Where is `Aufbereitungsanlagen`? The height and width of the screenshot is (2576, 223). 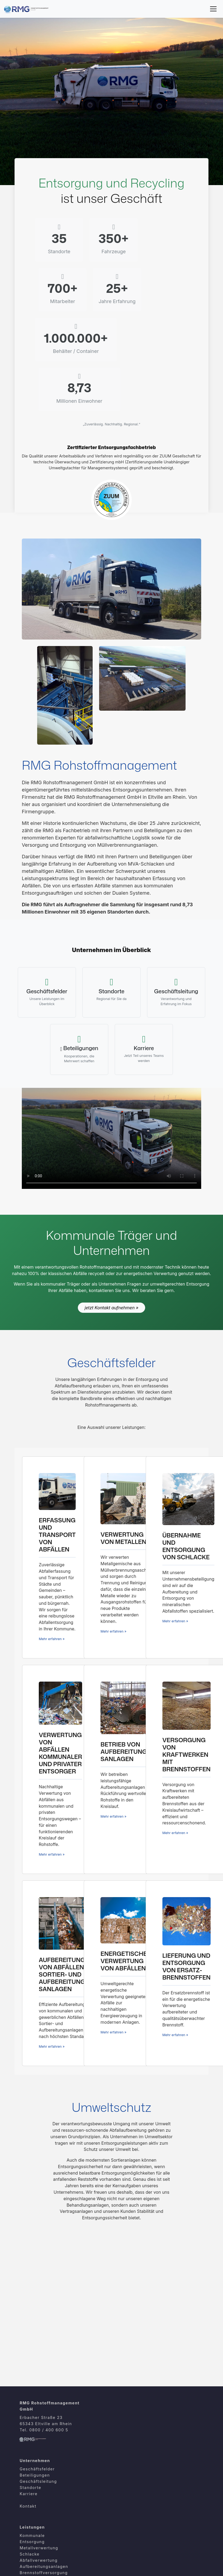
Aufbereitungsanlagen is located at coordinates (44, 2474).